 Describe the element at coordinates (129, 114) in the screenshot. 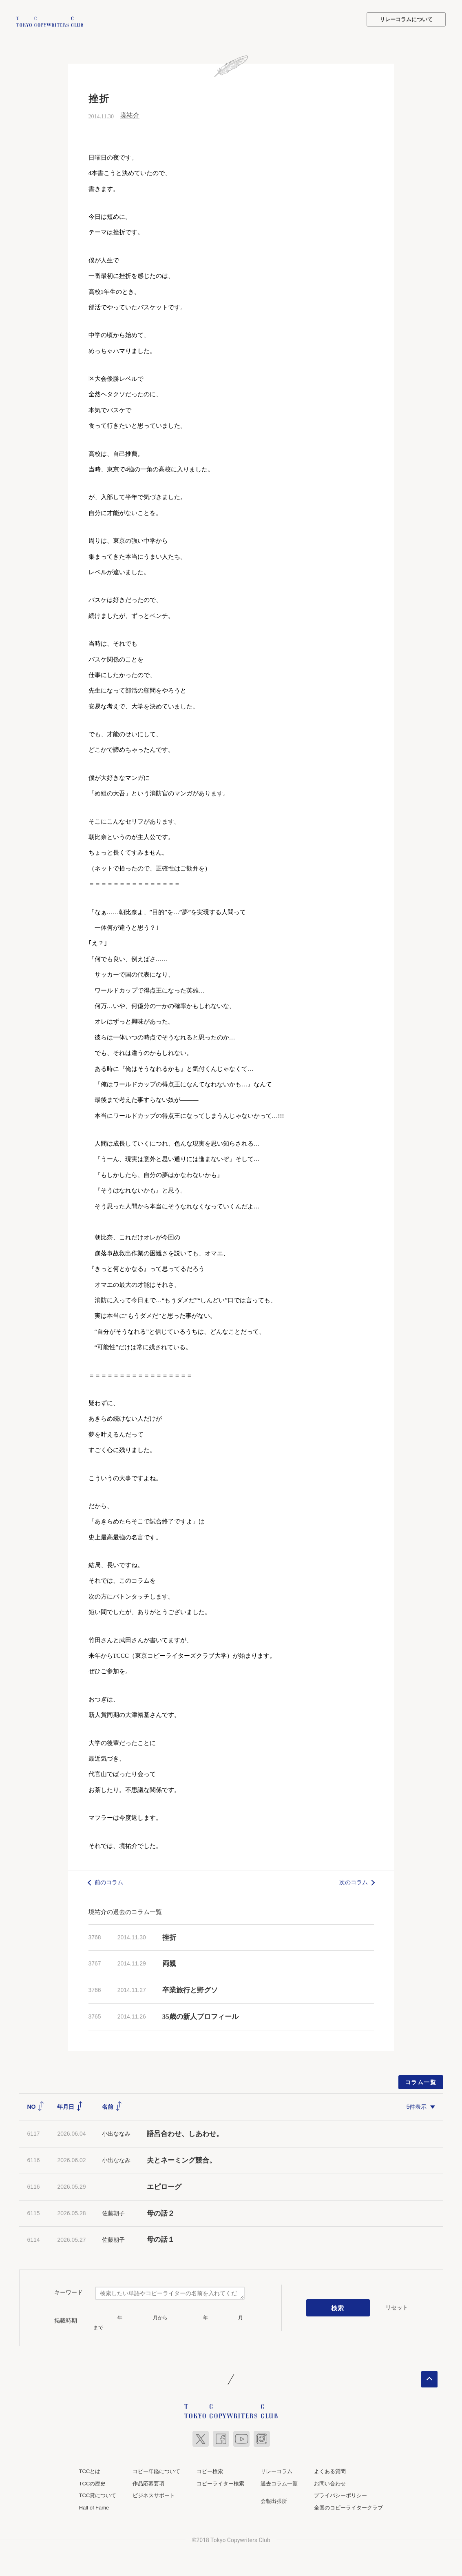

I see `境祐介` at that location.